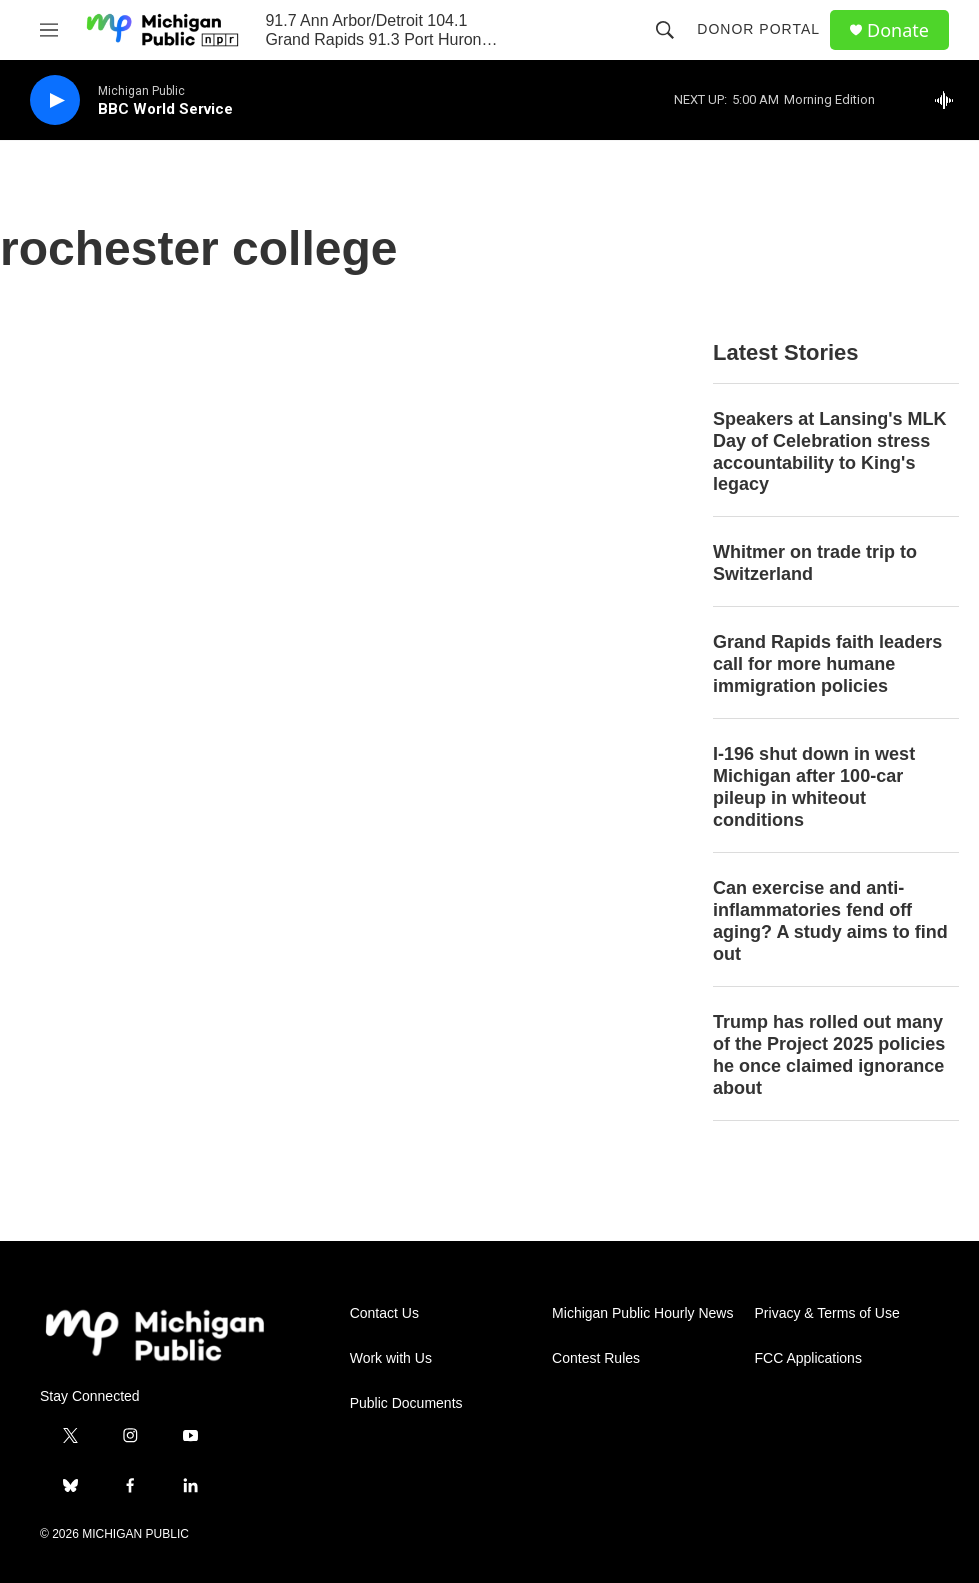 Image resolution: width=979 pixels, height=1583 pixels. What do you see at coordinates (384, 1313) in the screenshot?
I see `Contact Us` at bounding box center [384, 1313].